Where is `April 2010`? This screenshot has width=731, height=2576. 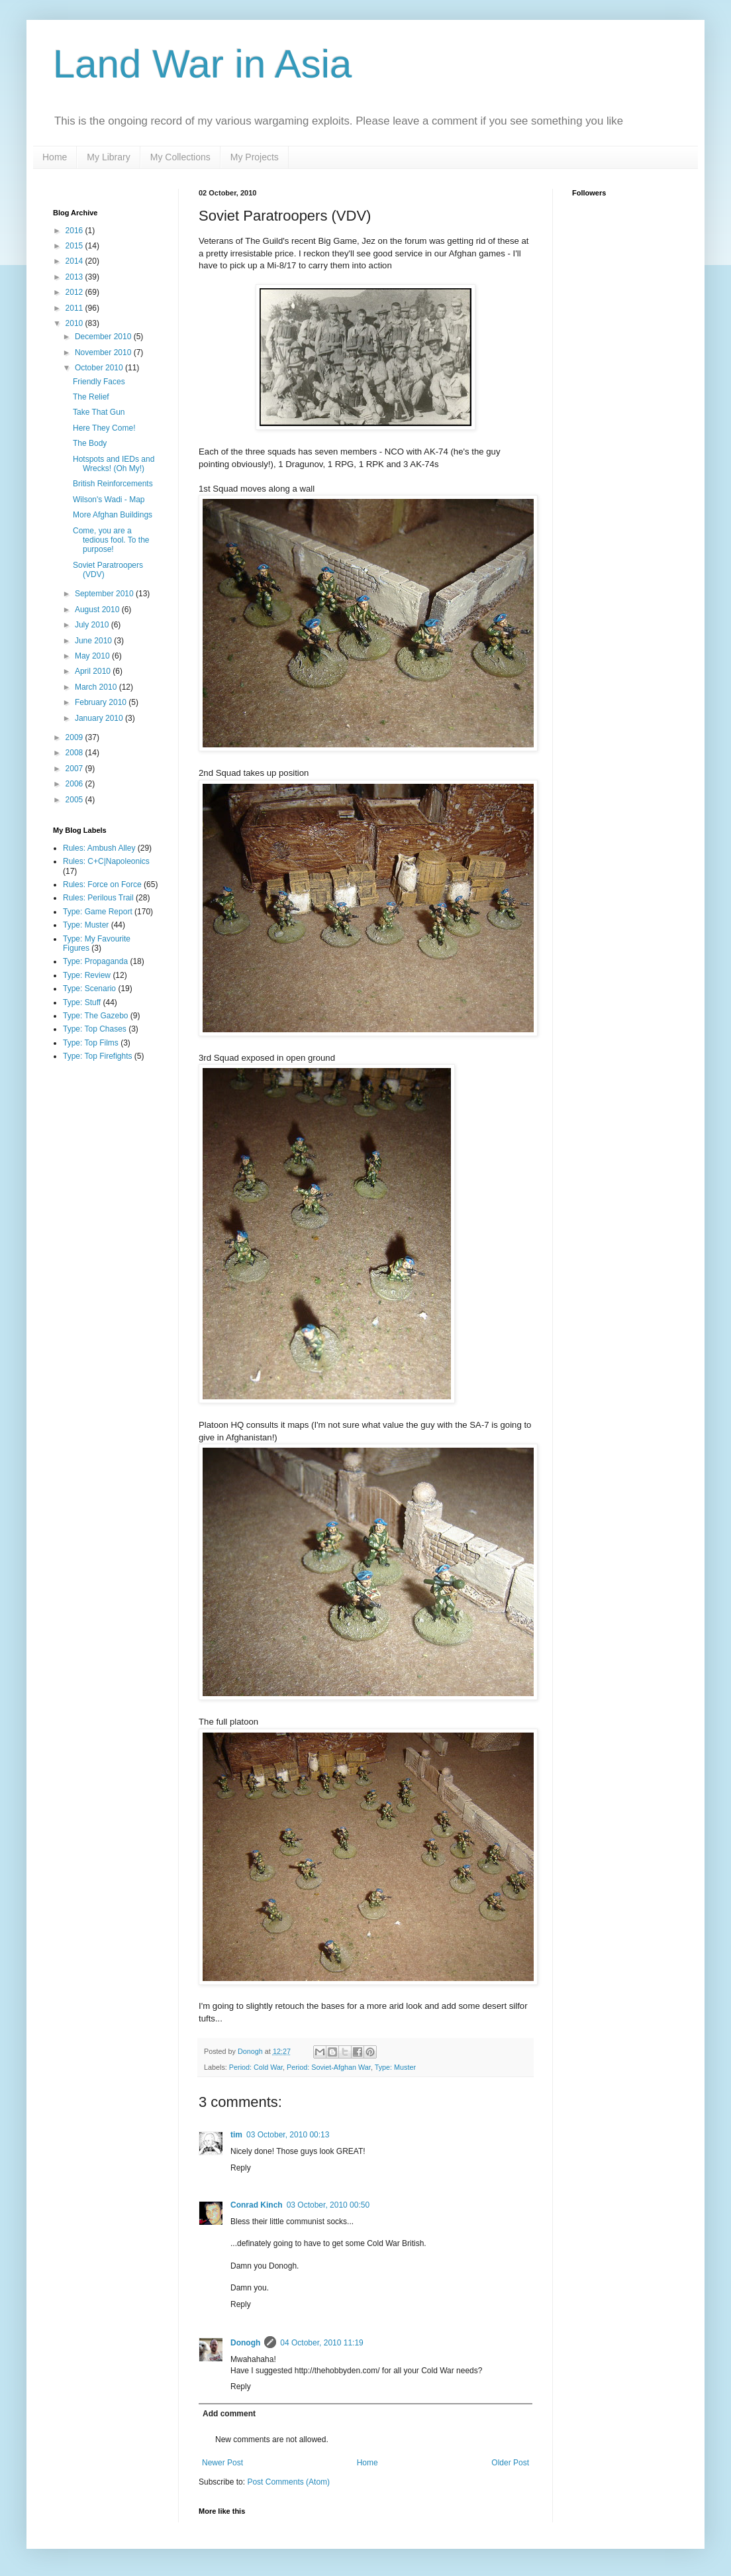 April 2010 is located at coordinates (94, 671).